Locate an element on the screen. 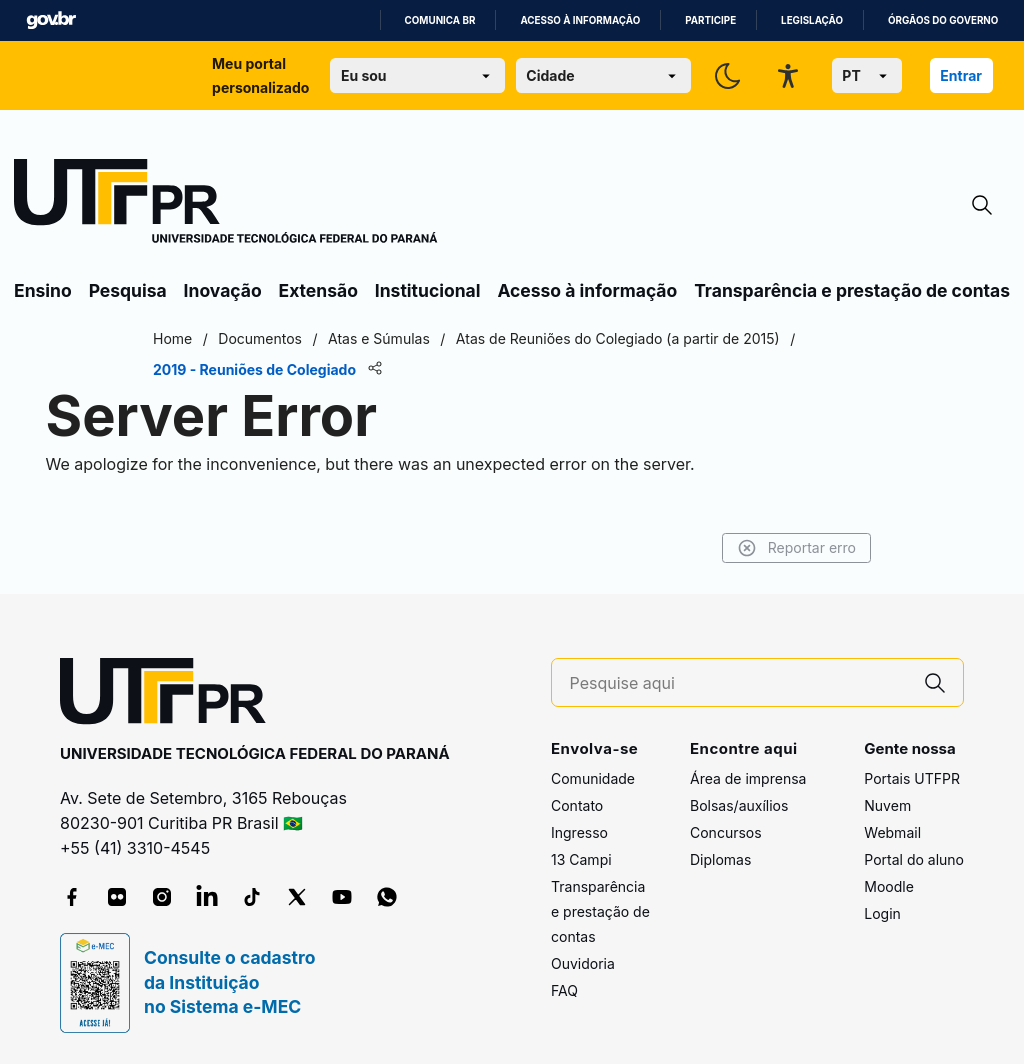 Image resolution: width=1024 pixels, height=1064 pixels. [Pesquise aqui] is located at coordinates (739, 683).